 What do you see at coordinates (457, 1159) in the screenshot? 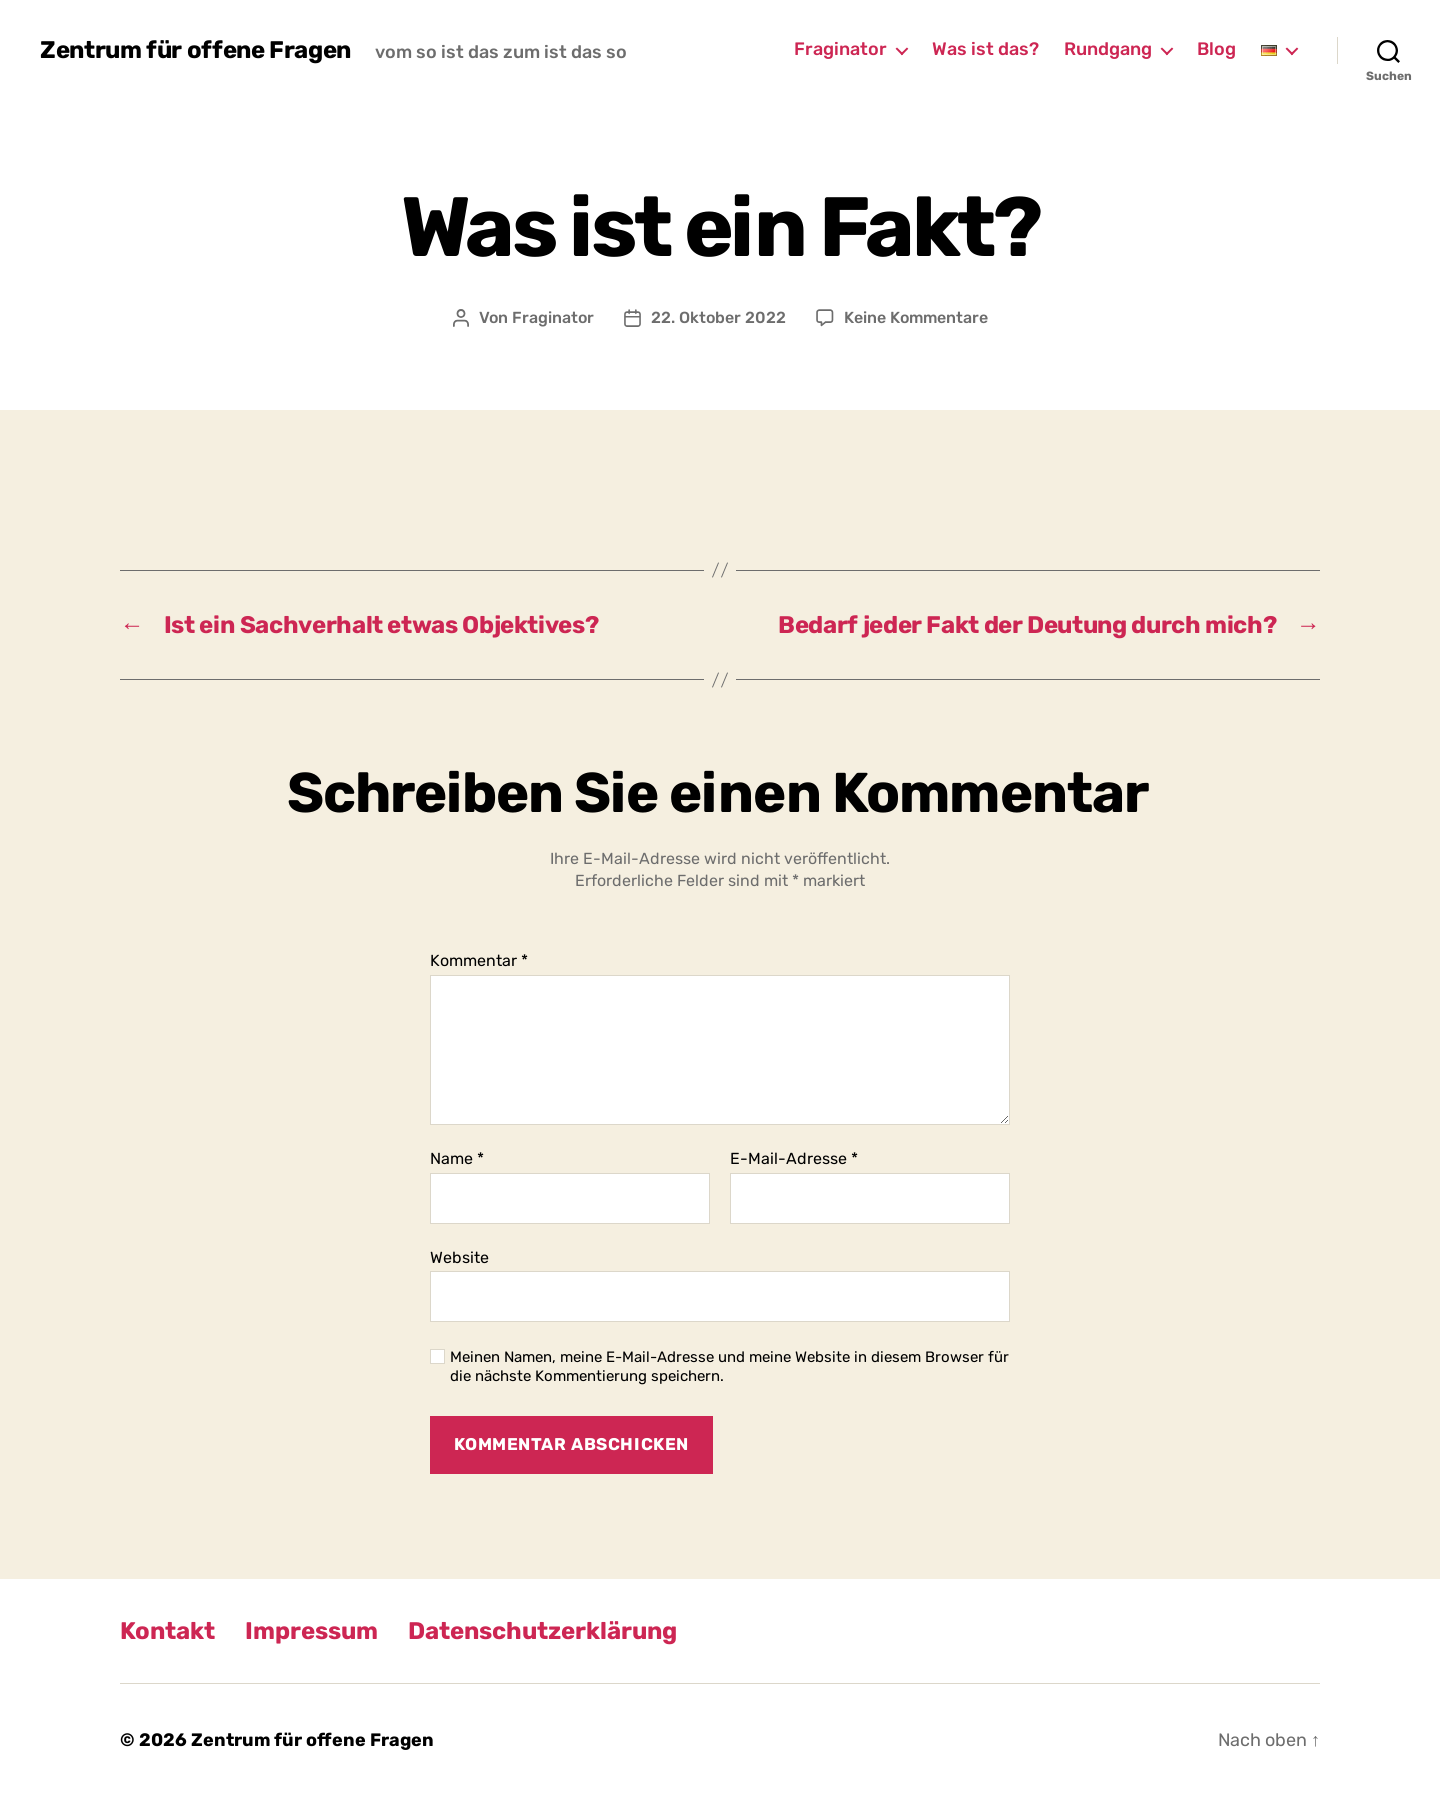
I see `Name` at bounding box center [457, 1159].